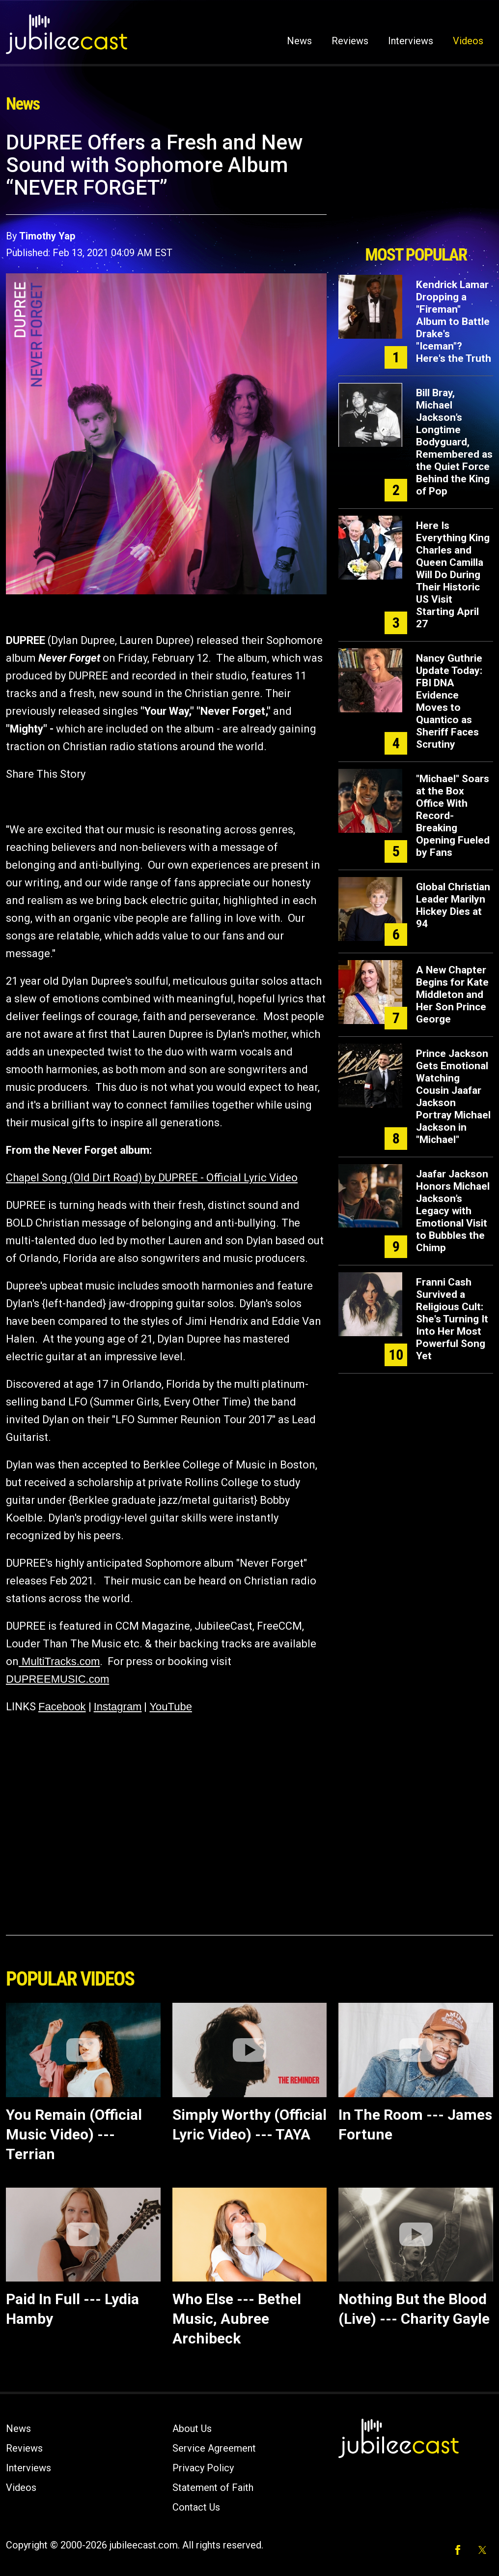  I want to click on DUPREEMUSIC.com, so click(57, 1679).